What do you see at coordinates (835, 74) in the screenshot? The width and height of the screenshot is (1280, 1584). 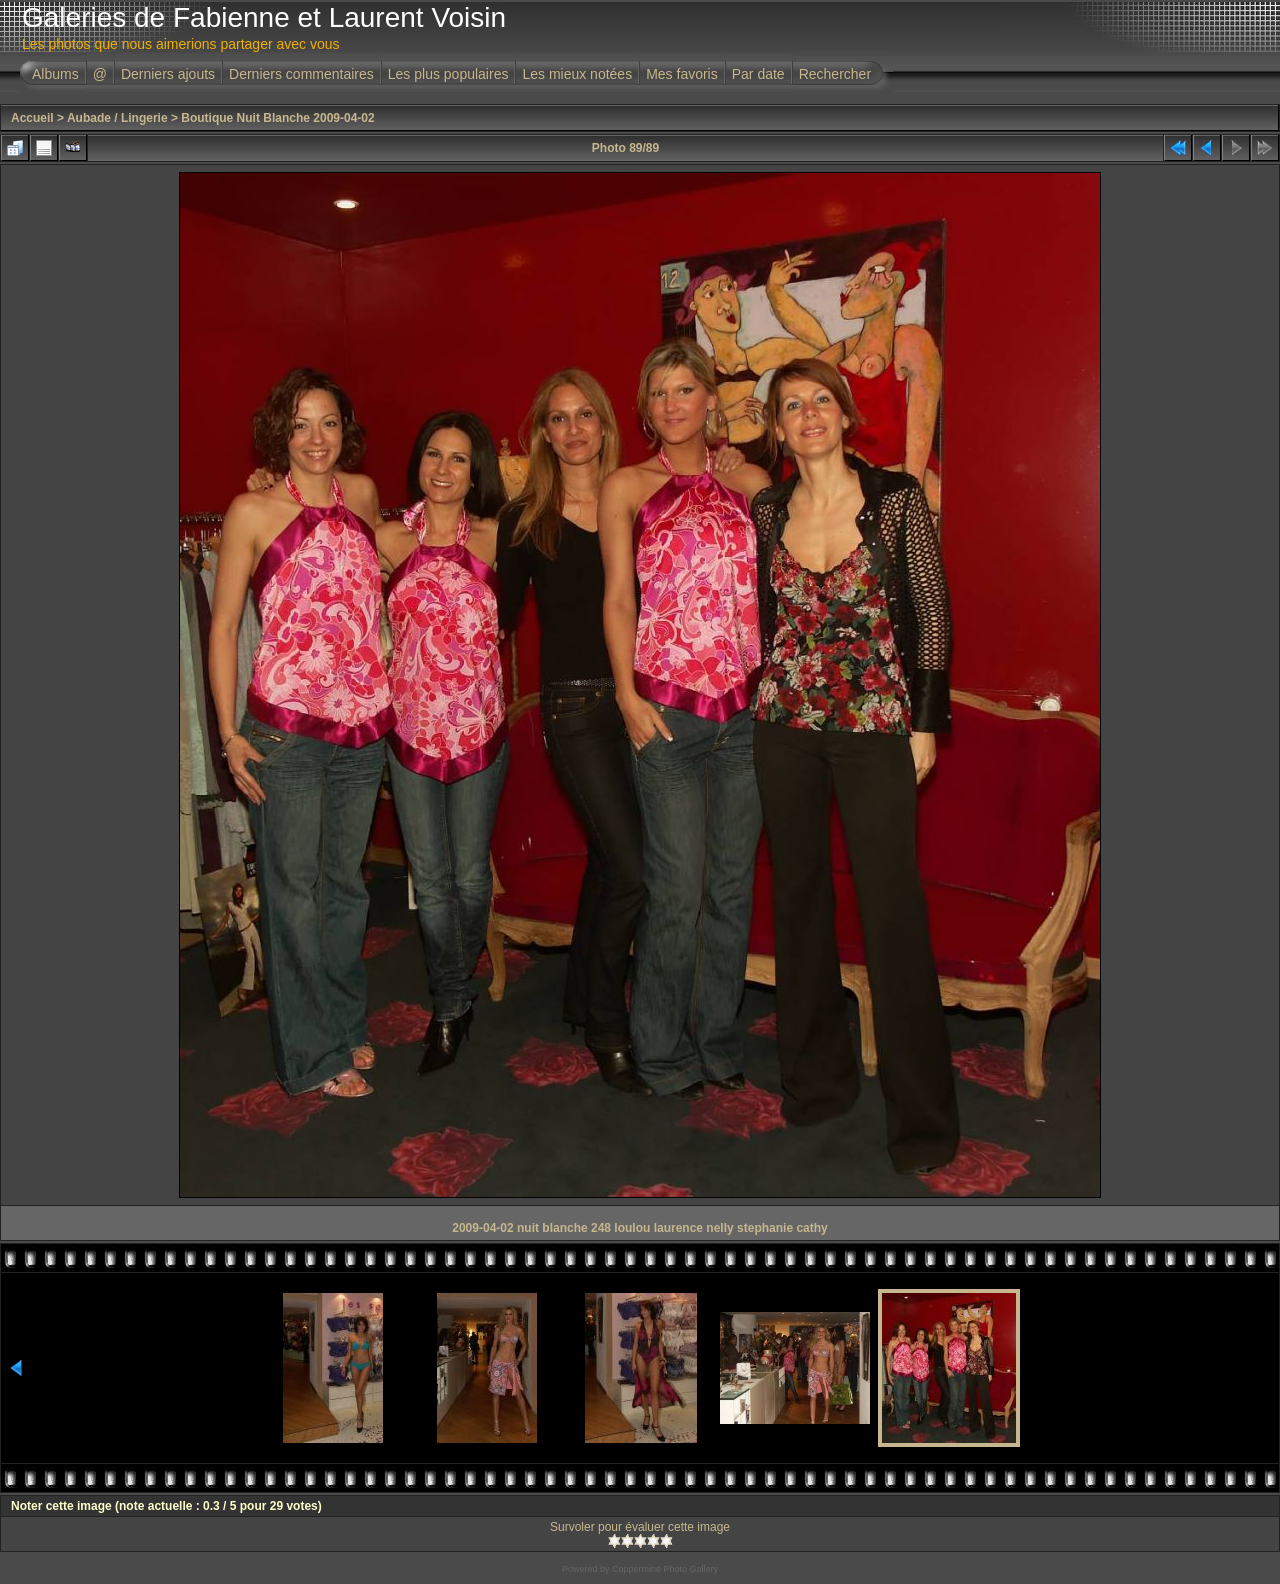 I see `Rechercher` at bounding box center [835, 74].